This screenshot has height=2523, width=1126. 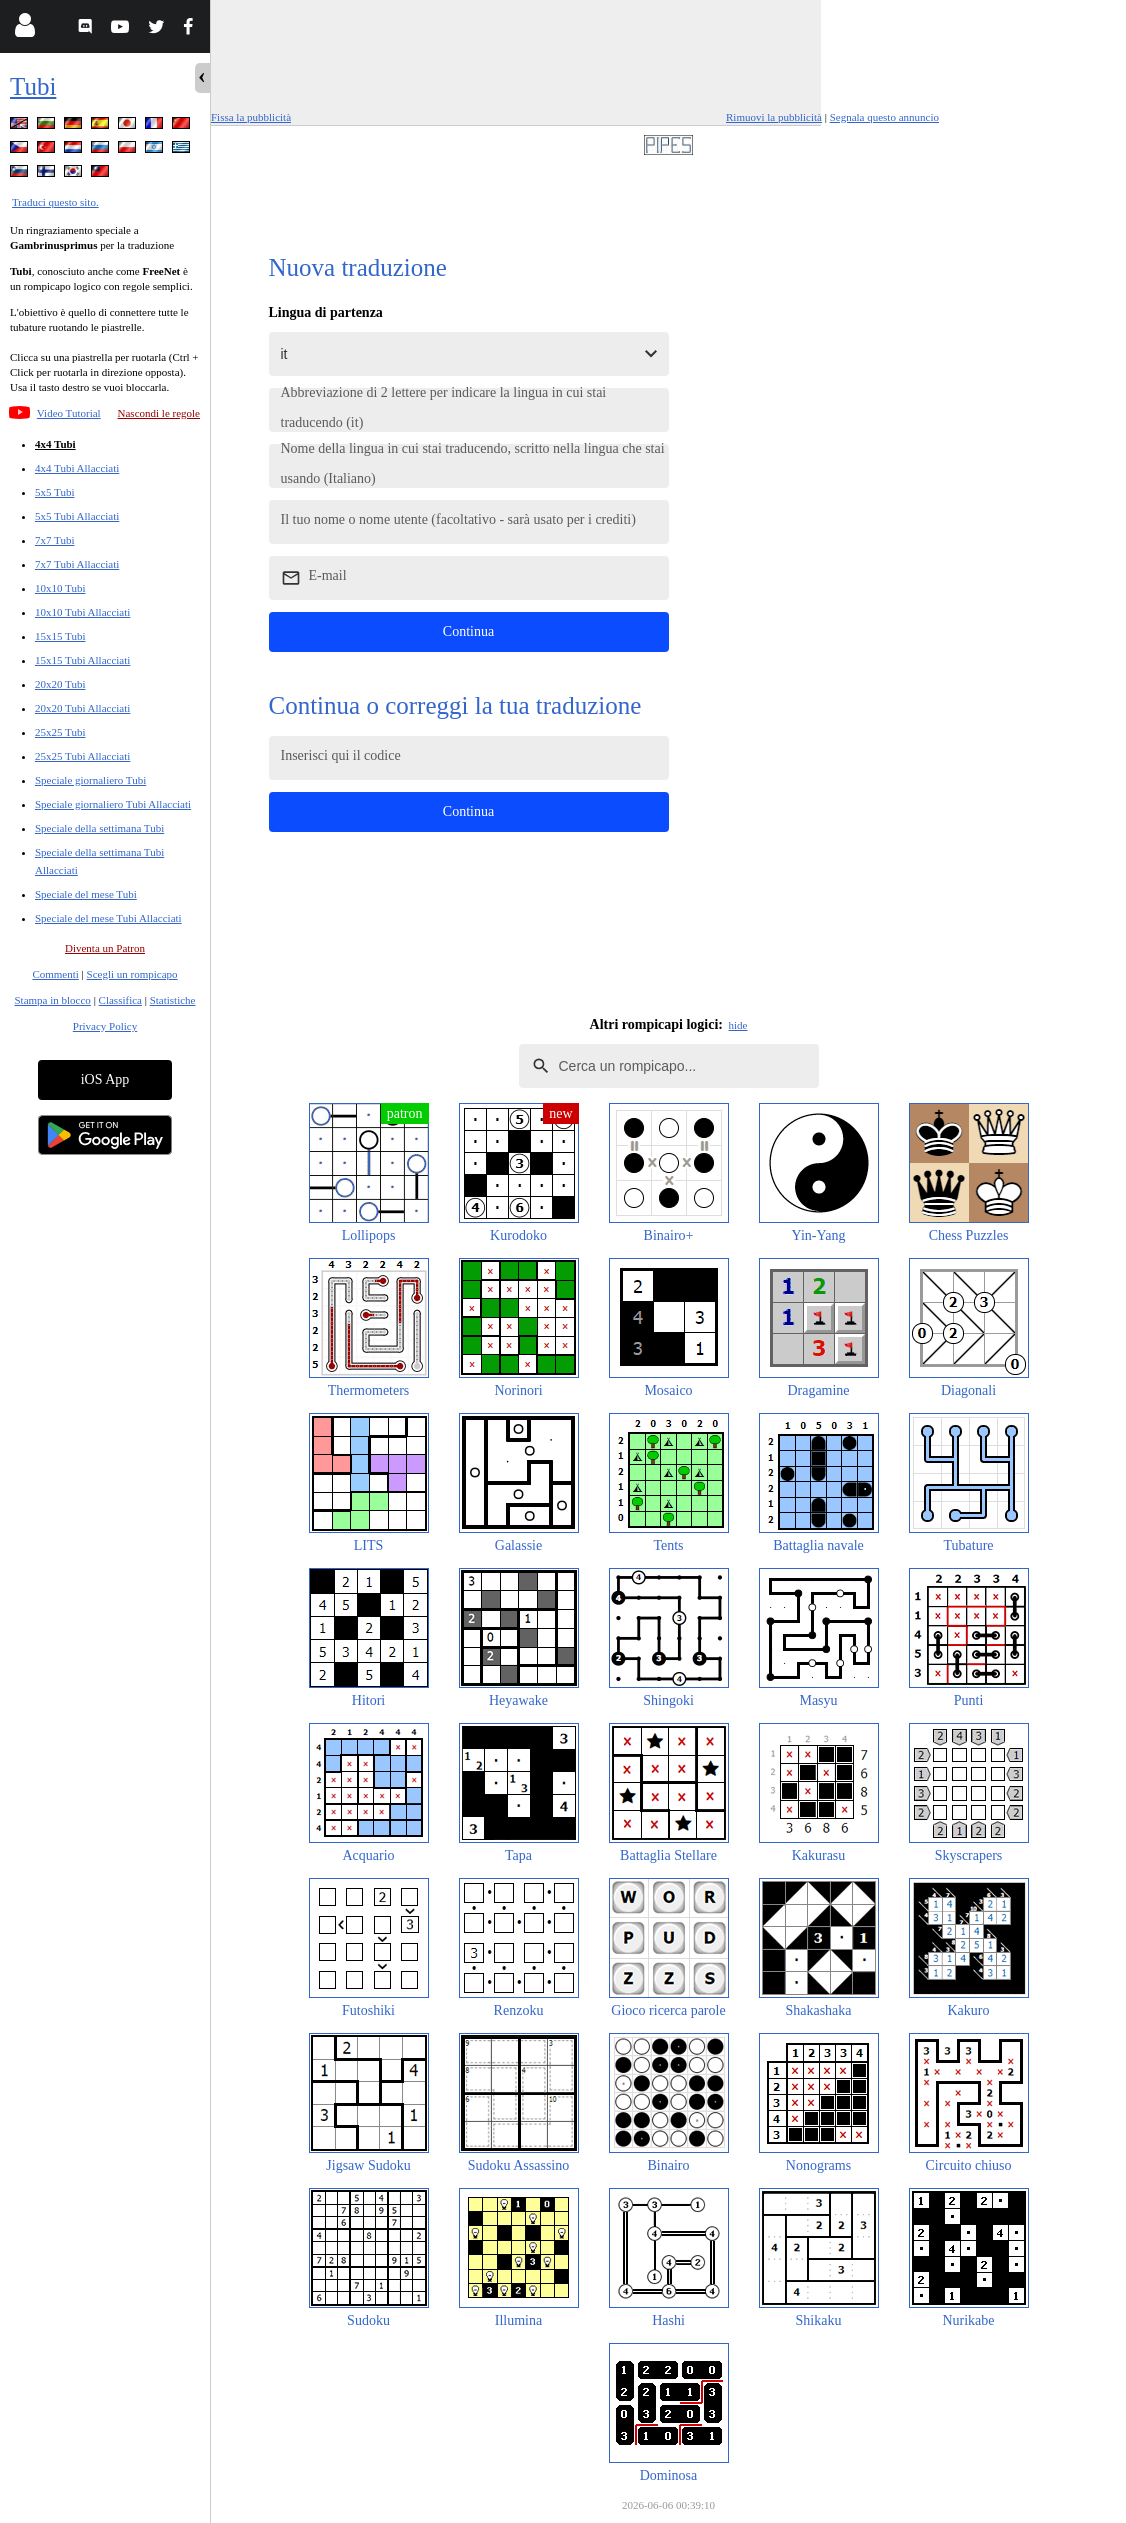 What do you see at coordinates (86, 894) in the screenshot?
I see `Speciale del mese Tubi` at bounding box center [86, 894].